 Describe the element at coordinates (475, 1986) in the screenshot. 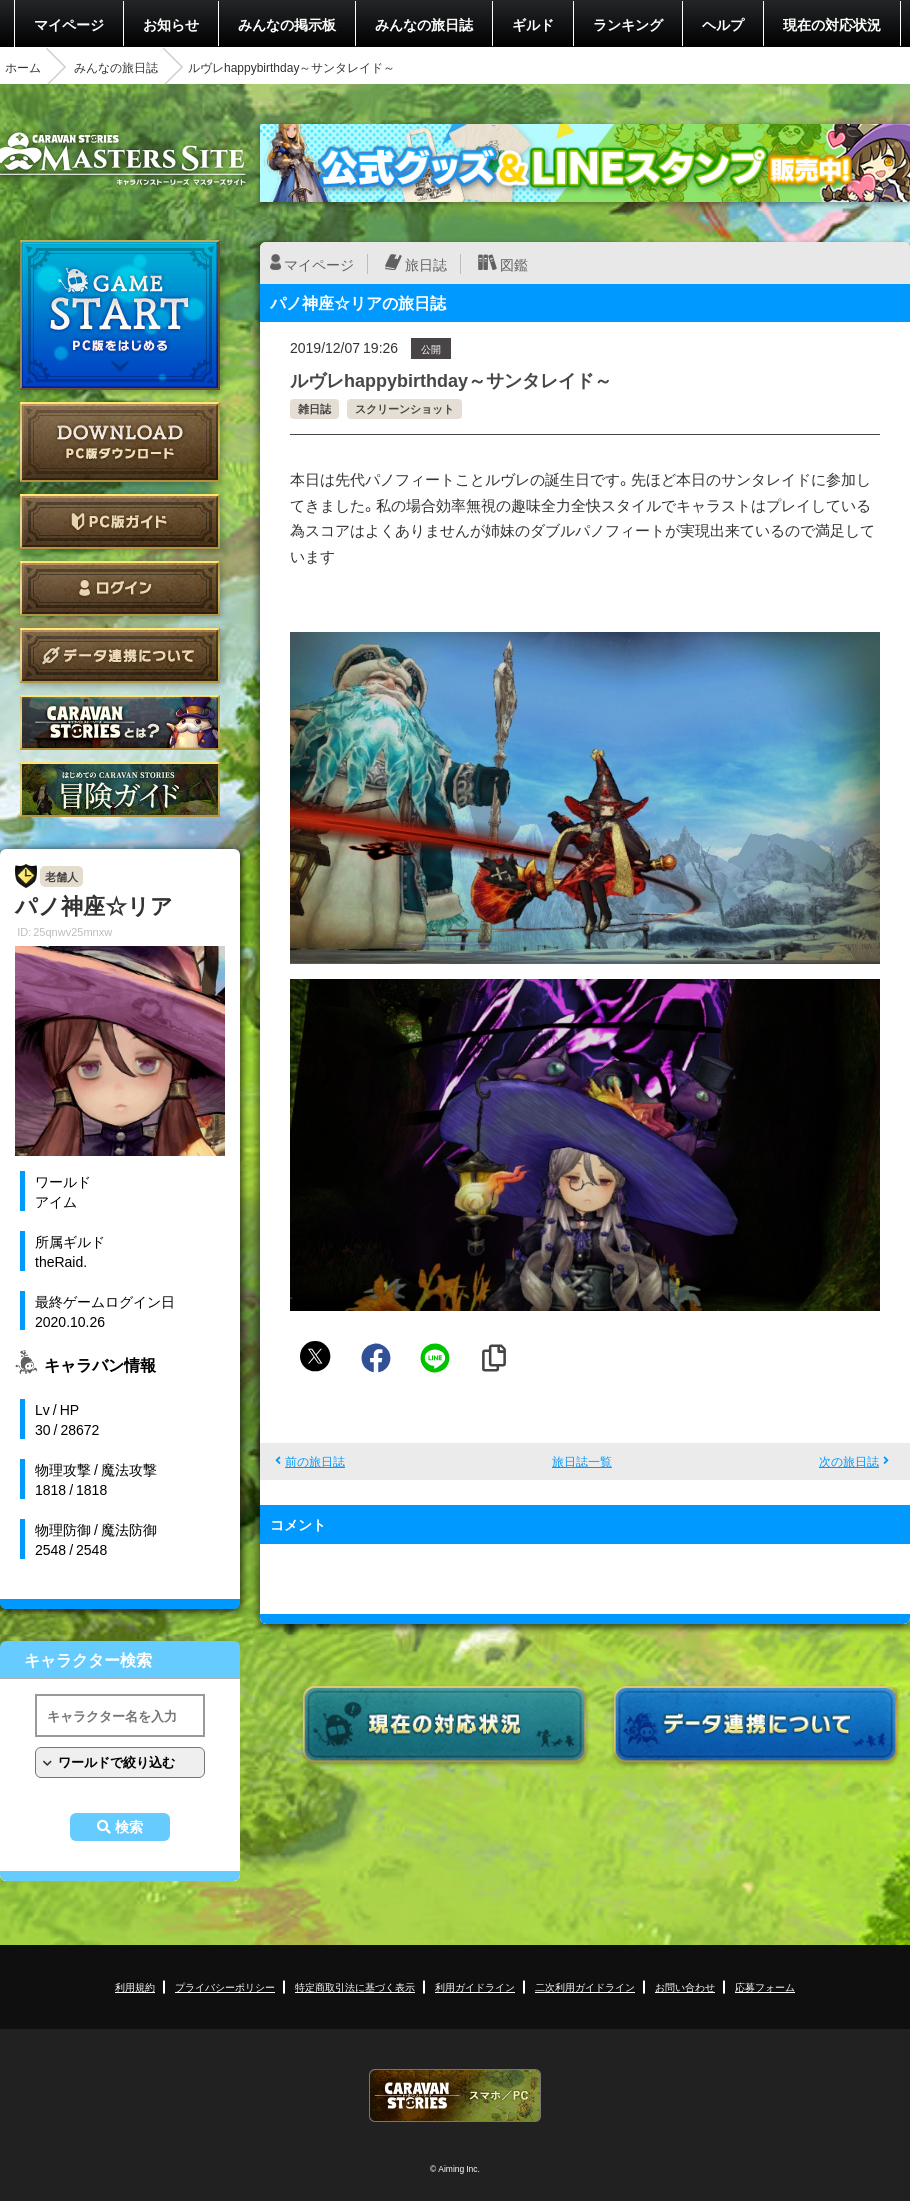

I see `利用ガイドライン` at that location.